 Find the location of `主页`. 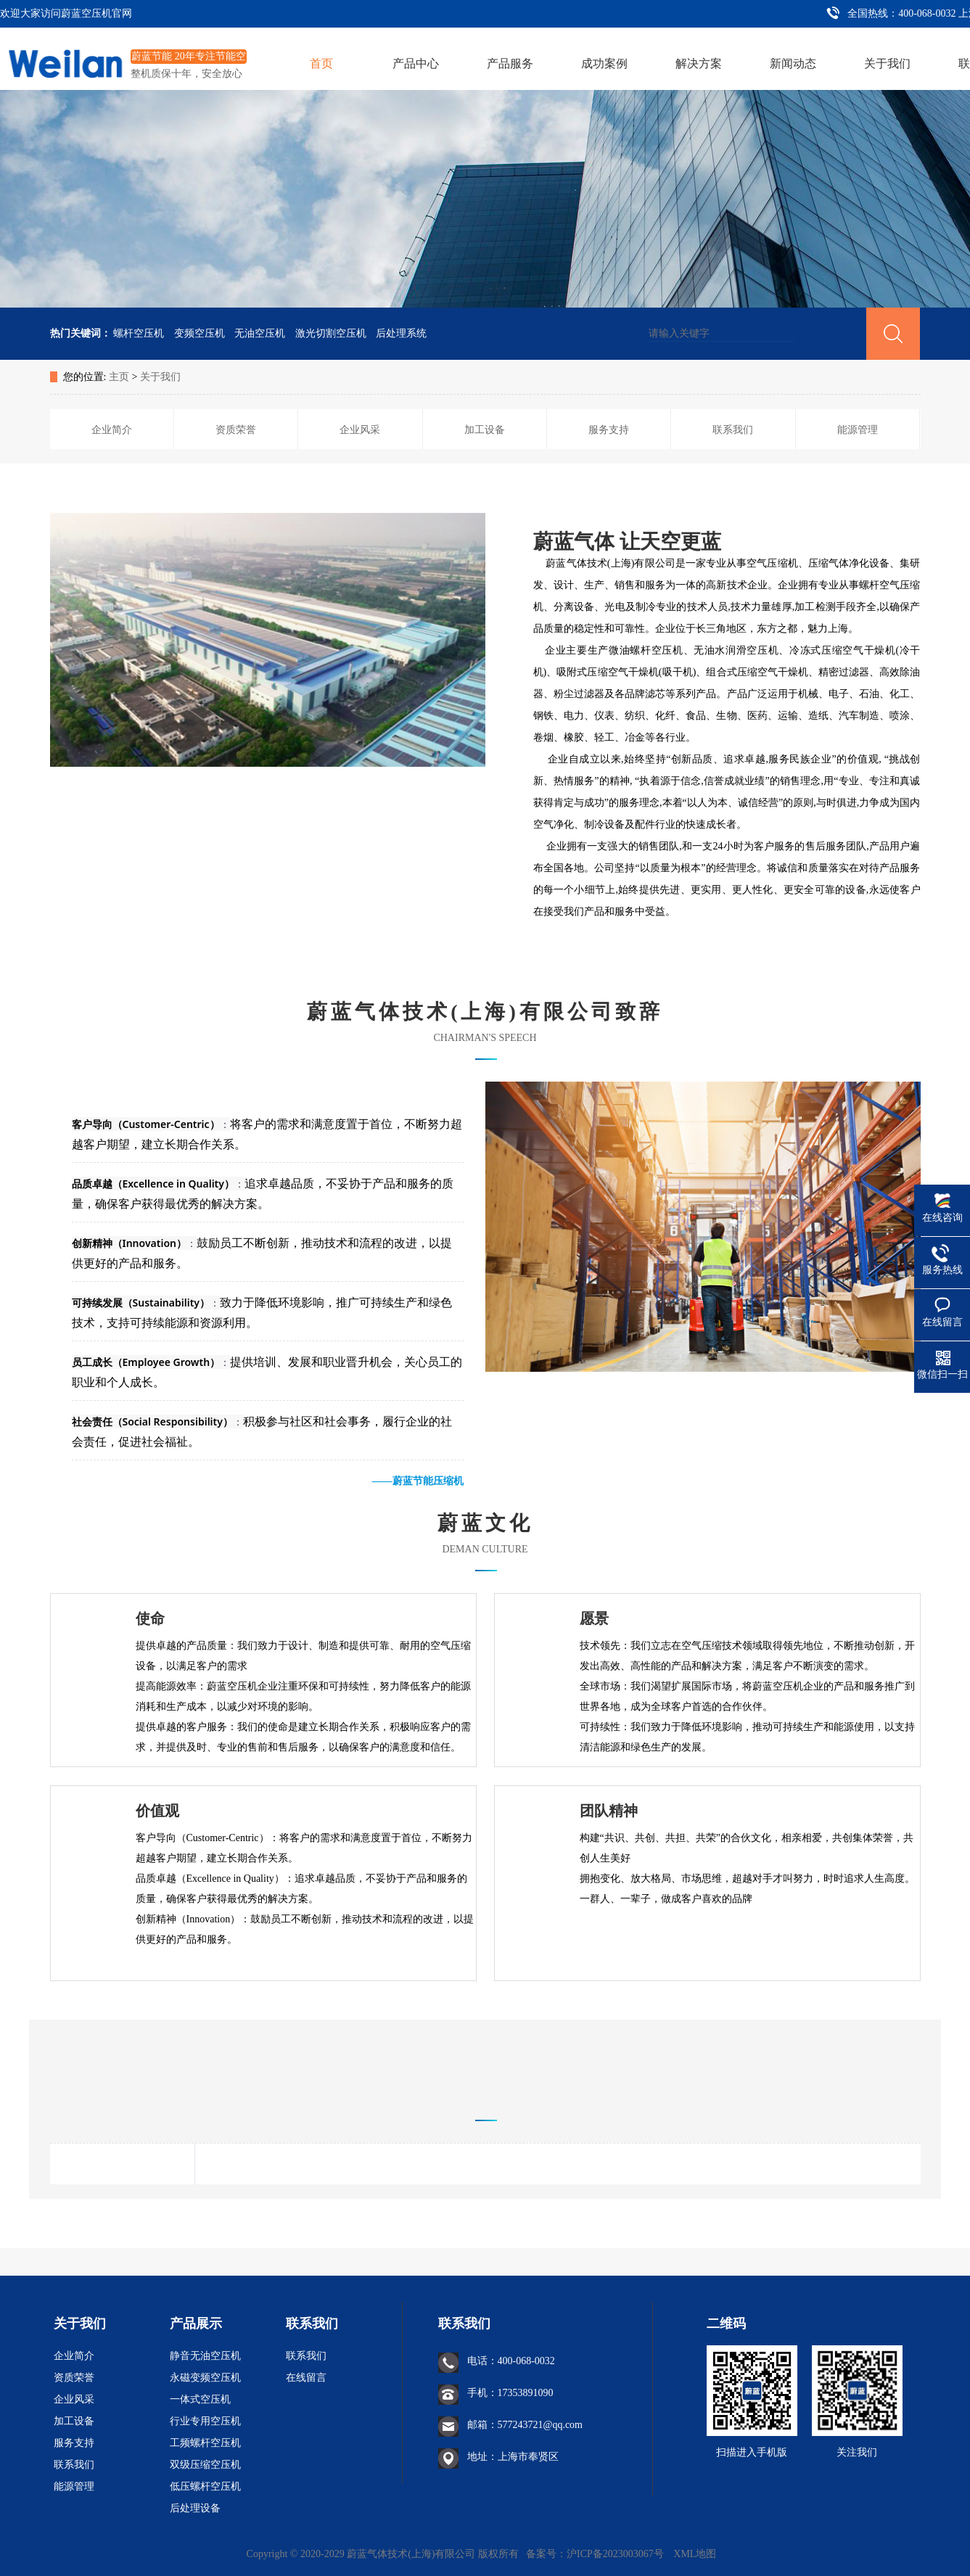

主页 is located at coordinates (119, 376).